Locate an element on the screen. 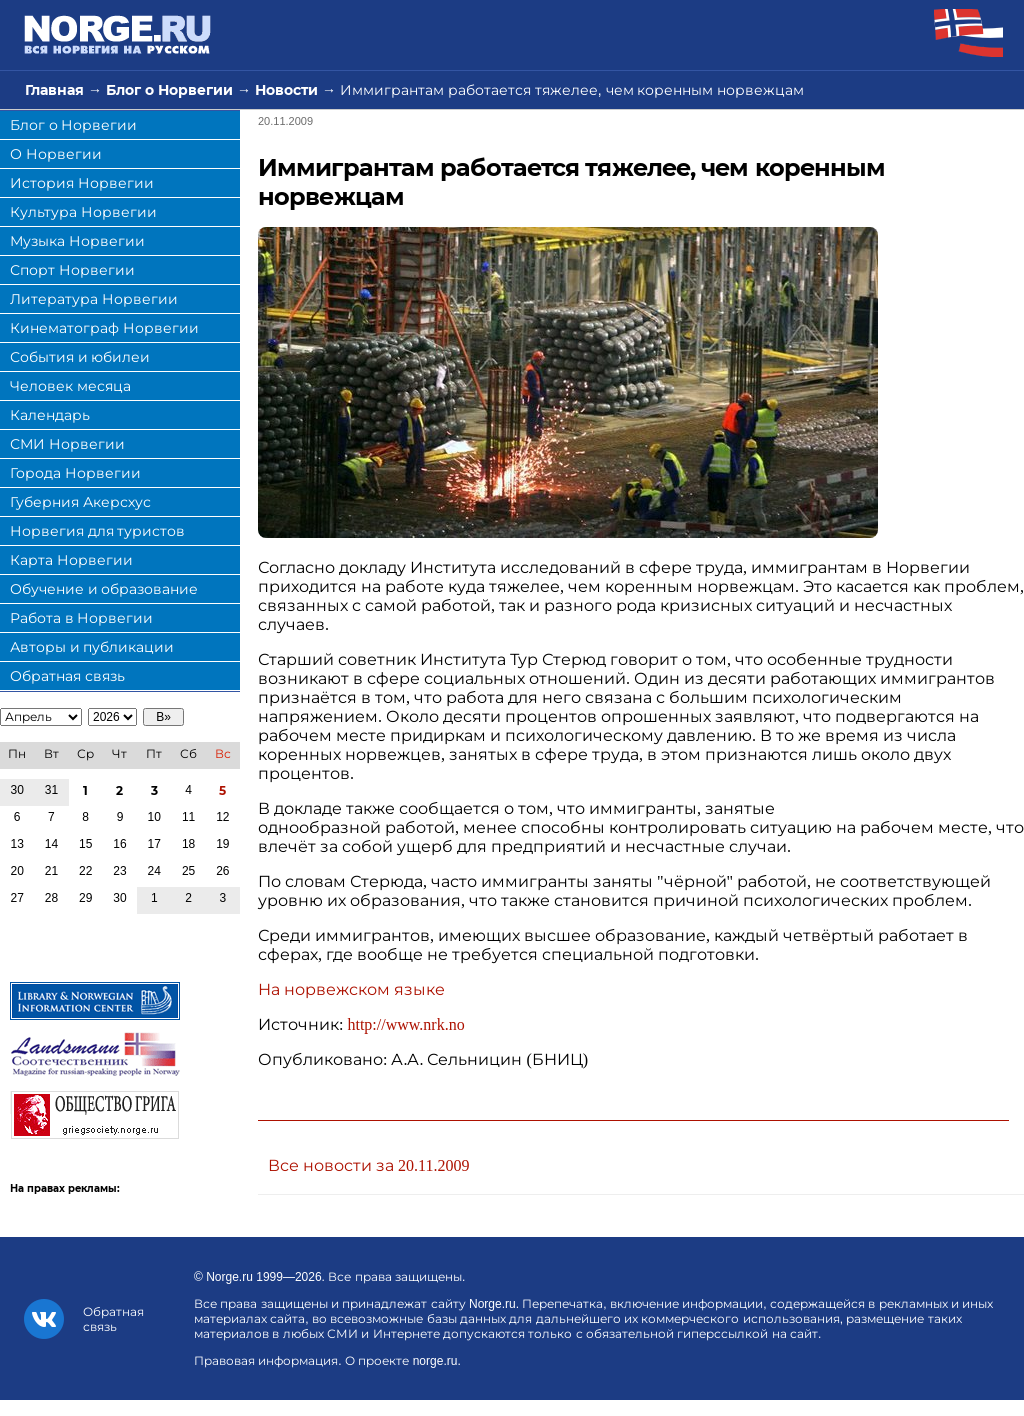 This screenshot has width=1024, height=1416. Губерния Акерсхус is located at coordinates (80, 502).